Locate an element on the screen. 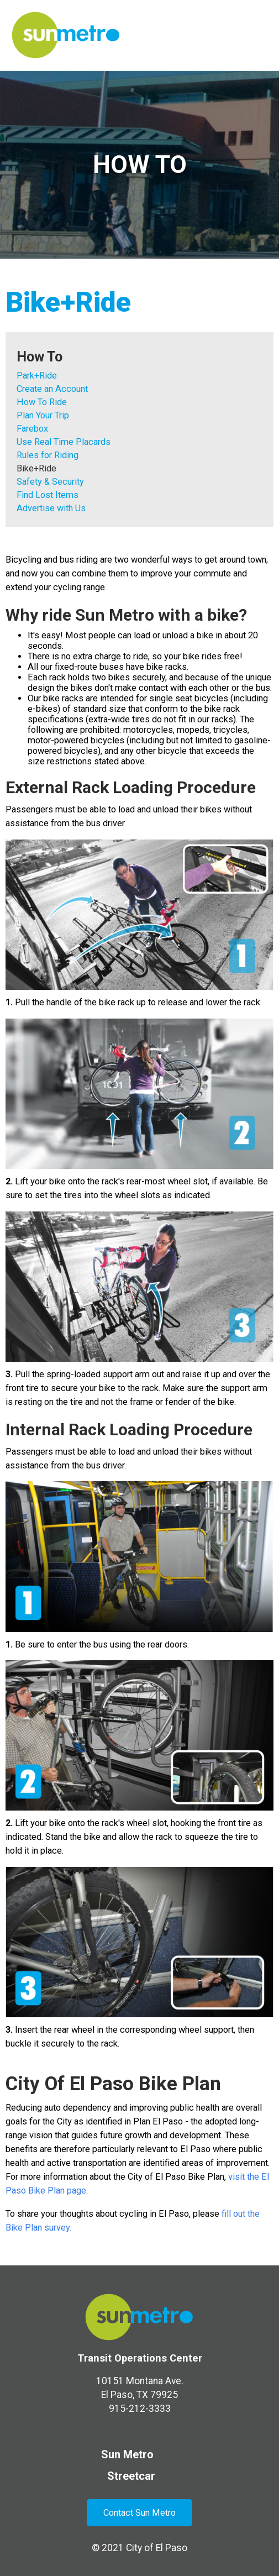  How To Ride is located at coordinates (42, 402).